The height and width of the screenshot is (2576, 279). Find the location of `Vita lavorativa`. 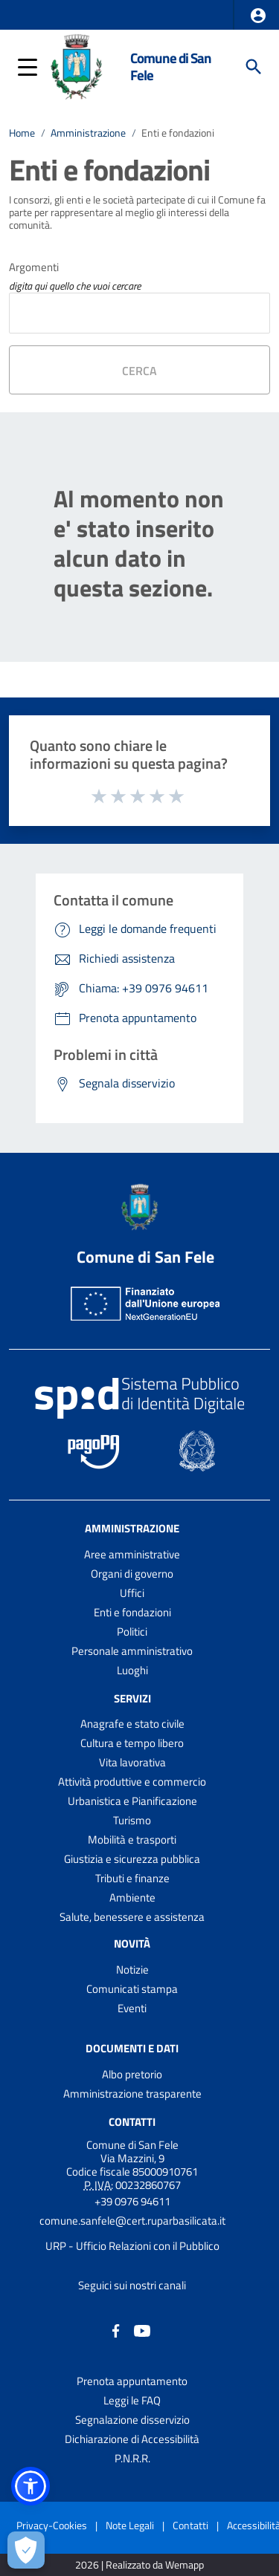

Vita lavorativa is located at coordinates (132, 1762).